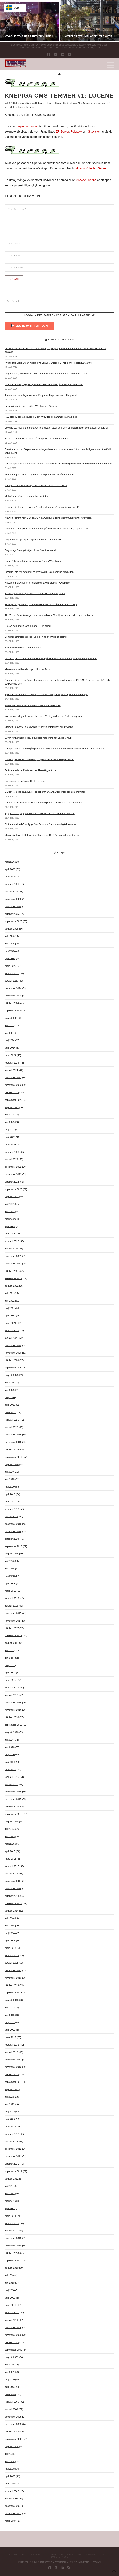 This screenshot has height=2576, width=119. What do you see at coordinates (37, 582) in the screenshot?
I see `Knowit digitalbyrå har minskat med 270 anställda, VD lämnar` at bounding box center [37, 582].